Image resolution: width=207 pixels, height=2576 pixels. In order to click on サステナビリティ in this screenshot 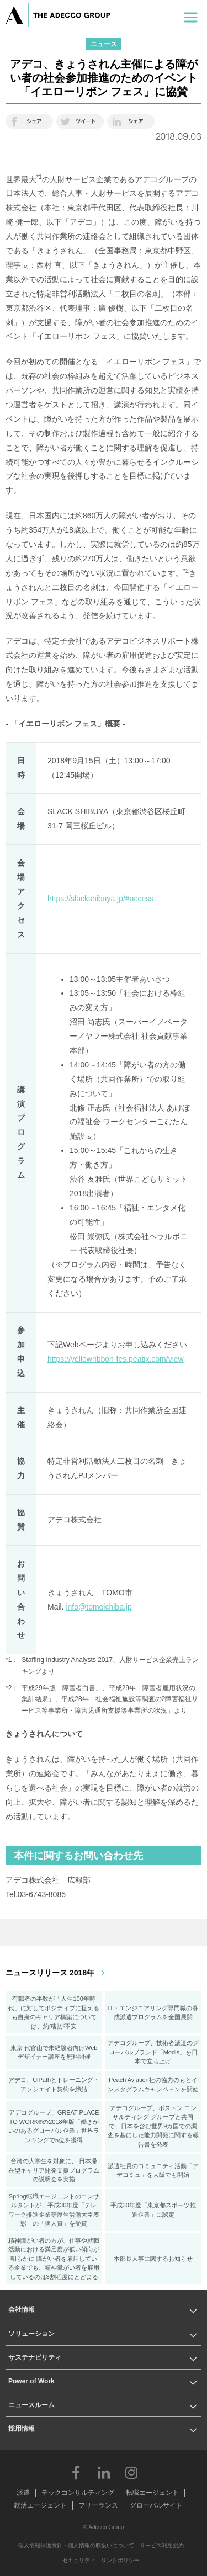, I will do `click(34, 2357)`.